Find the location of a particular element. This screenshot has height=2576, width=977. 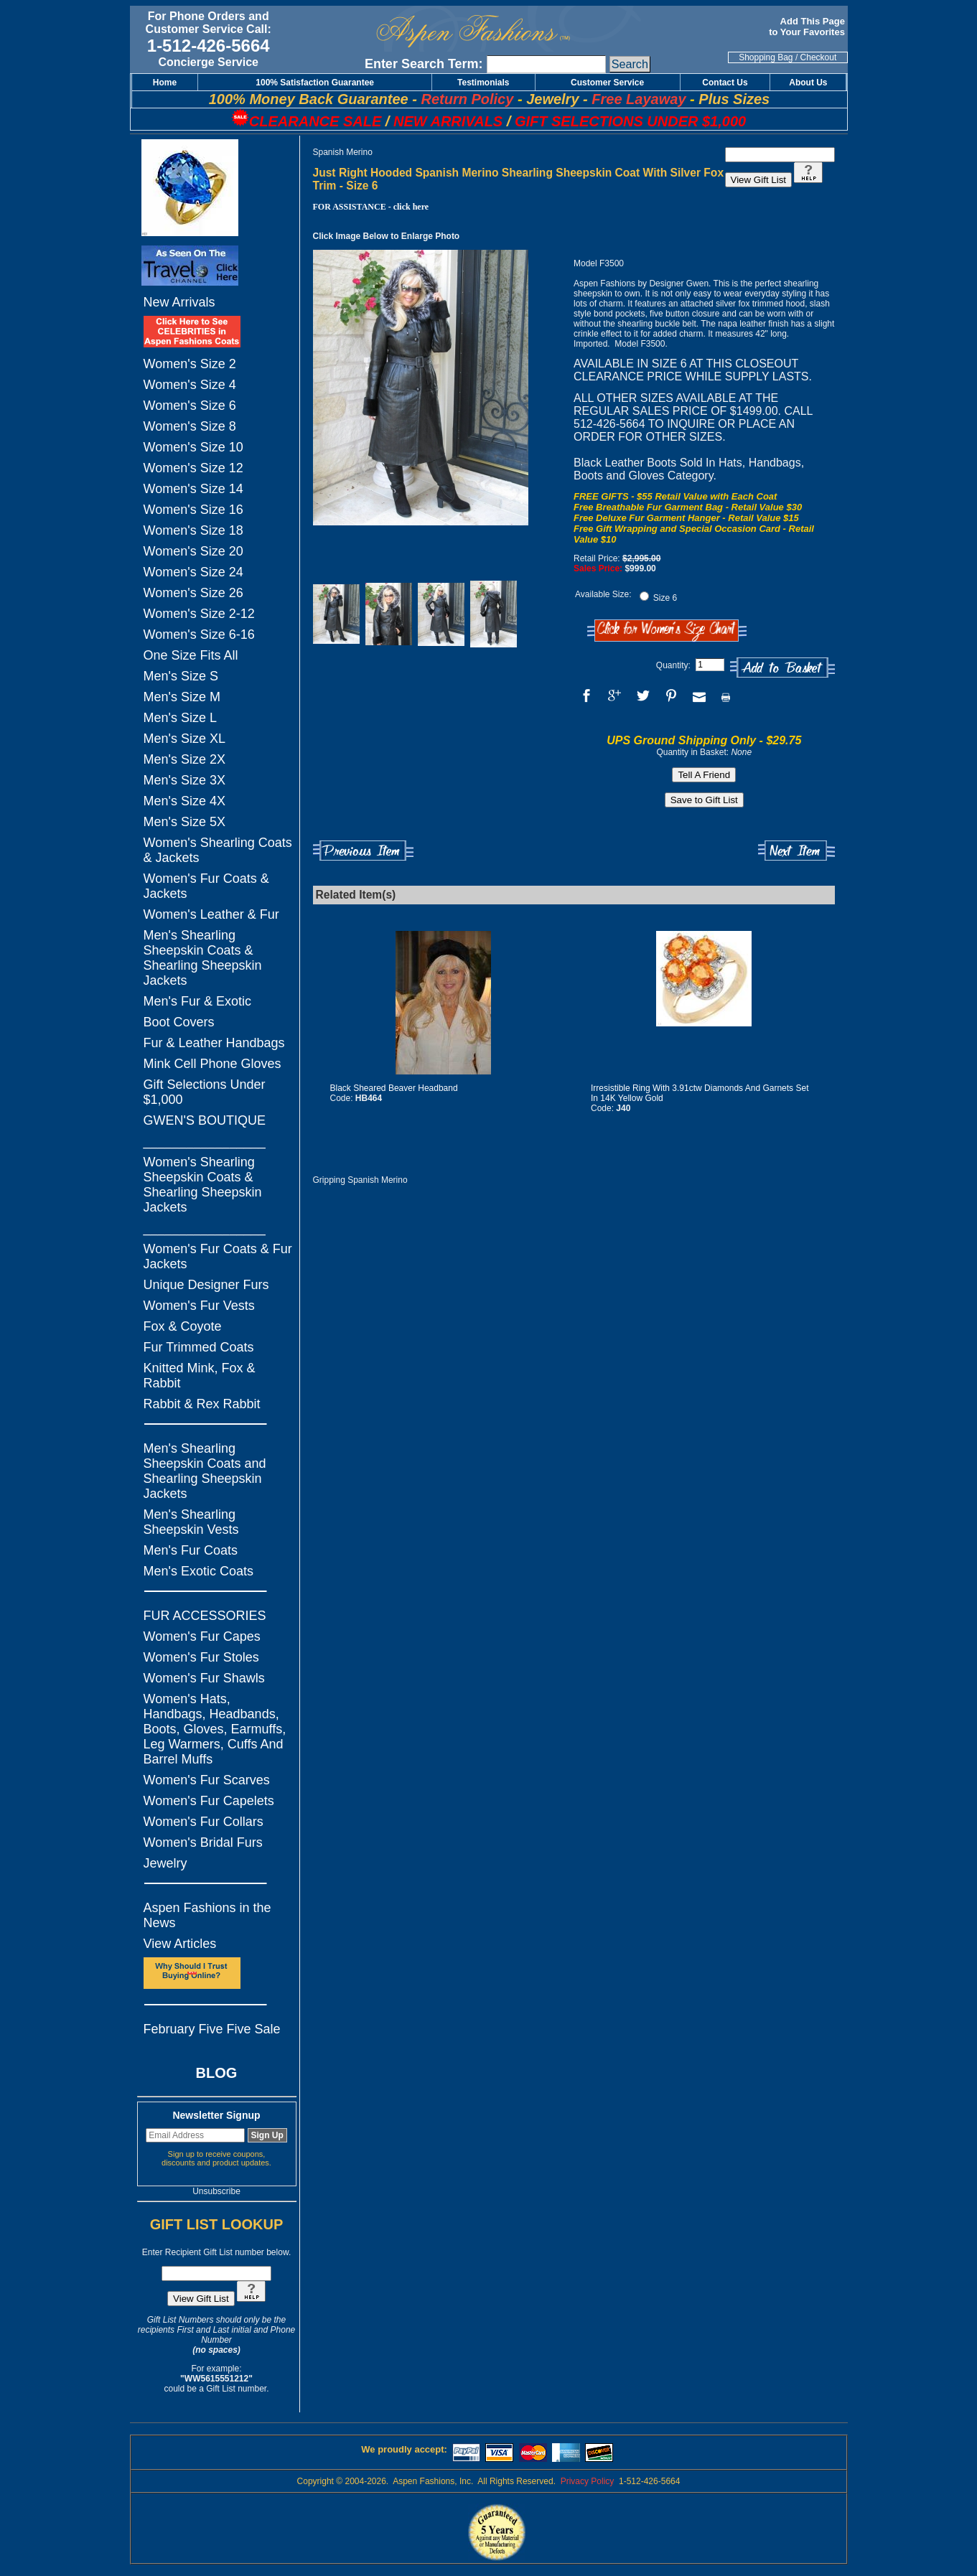

Men's Exotic Coats is located at coordinates (199, 1571).